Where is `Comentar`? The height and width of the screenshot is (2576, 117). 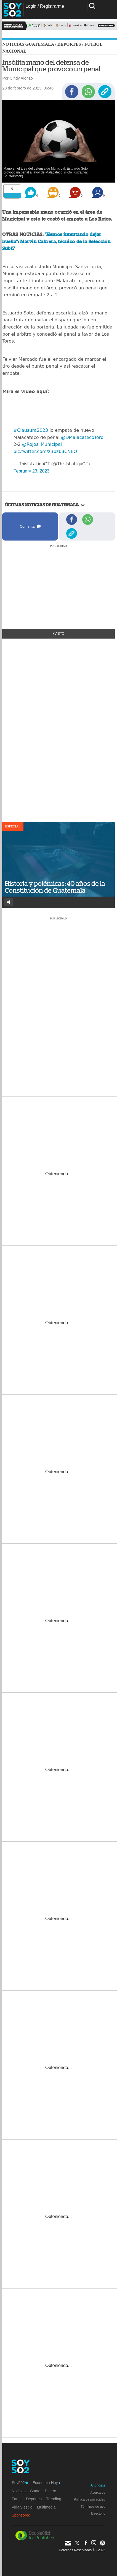 Comentar is located at coordinates (30, 526).